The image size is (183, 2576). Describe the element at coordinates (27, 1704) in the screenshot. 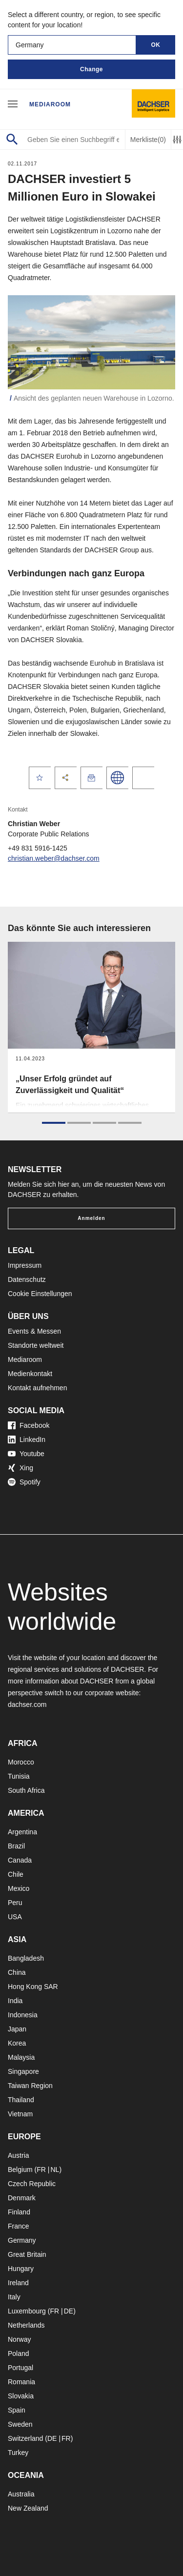

I see `dachser.com` at that location.